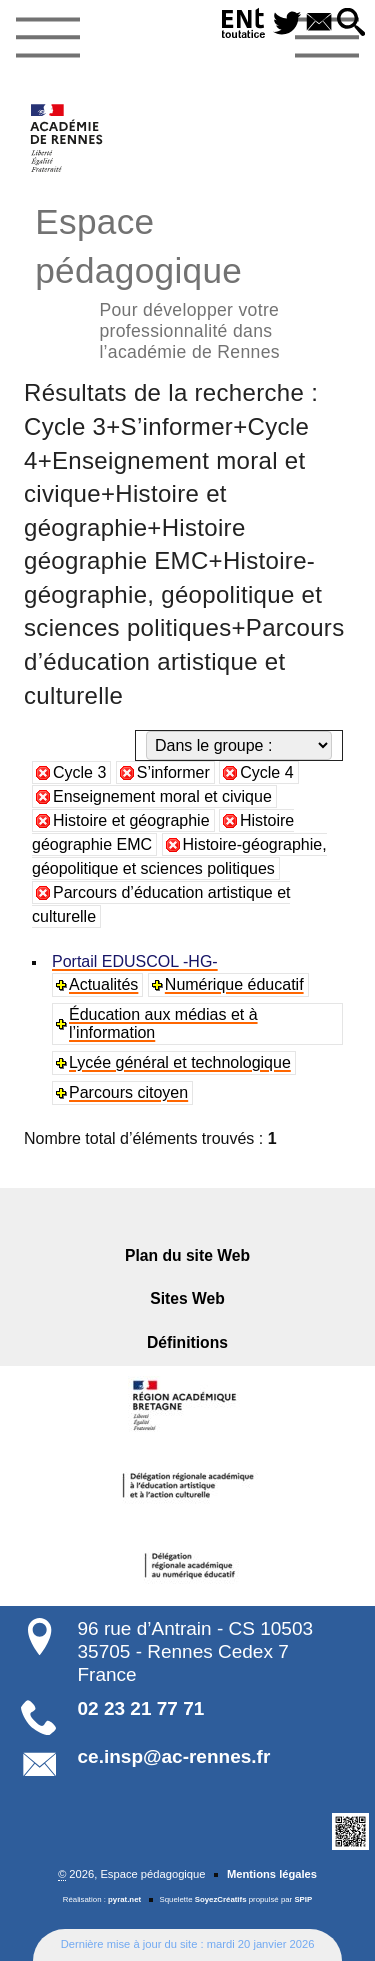 Image resolution: width=375 pixels, height=1961 pixels. I want to click on Cycle 3, so click(79, 772).